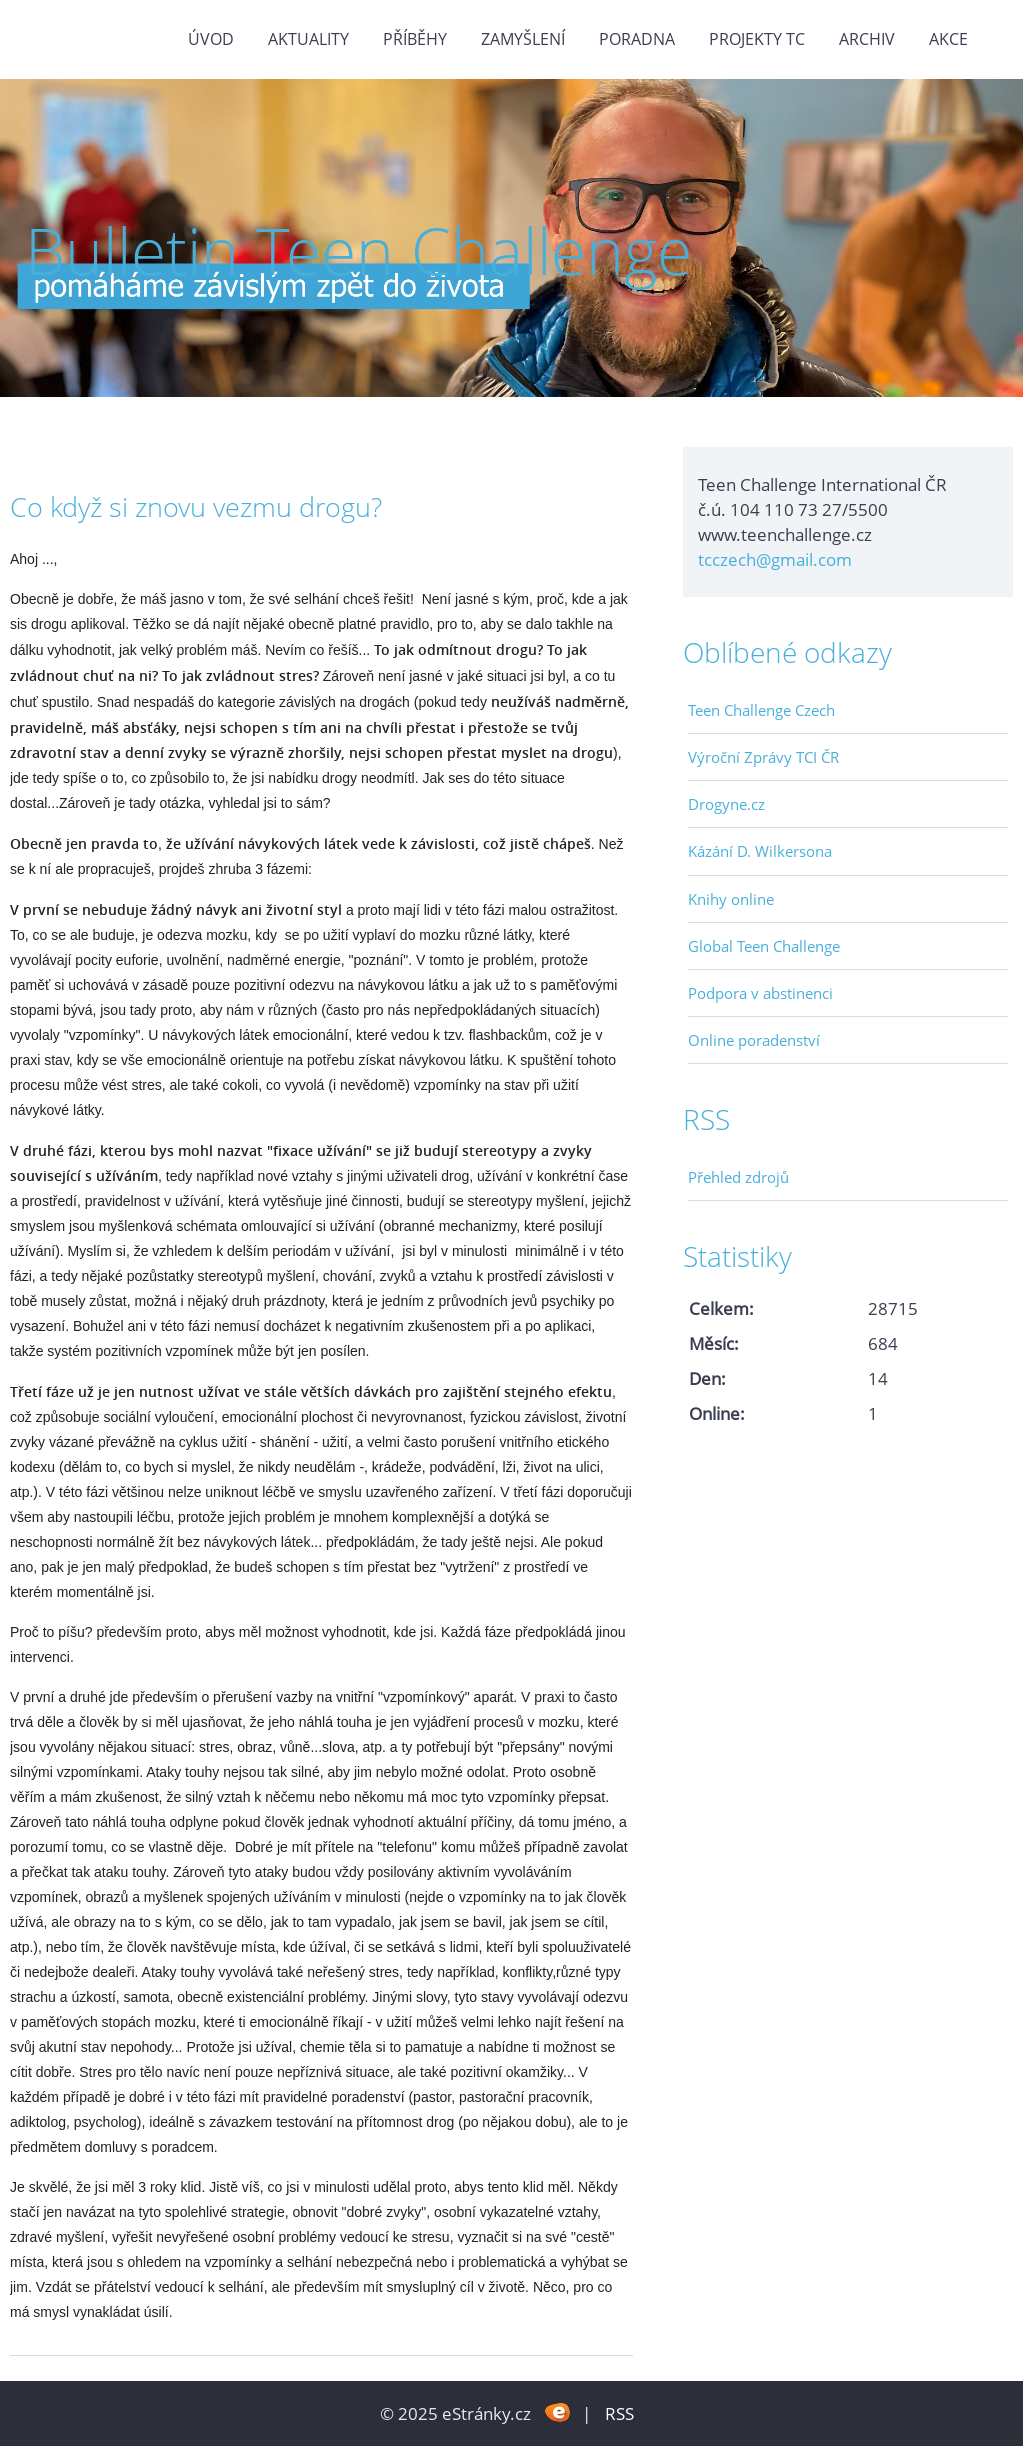 The width and height of the screenshot is (1023, 2446). Describe the element at coordinates (619, 2413) in the screenshot. I see `RSS` at that location.